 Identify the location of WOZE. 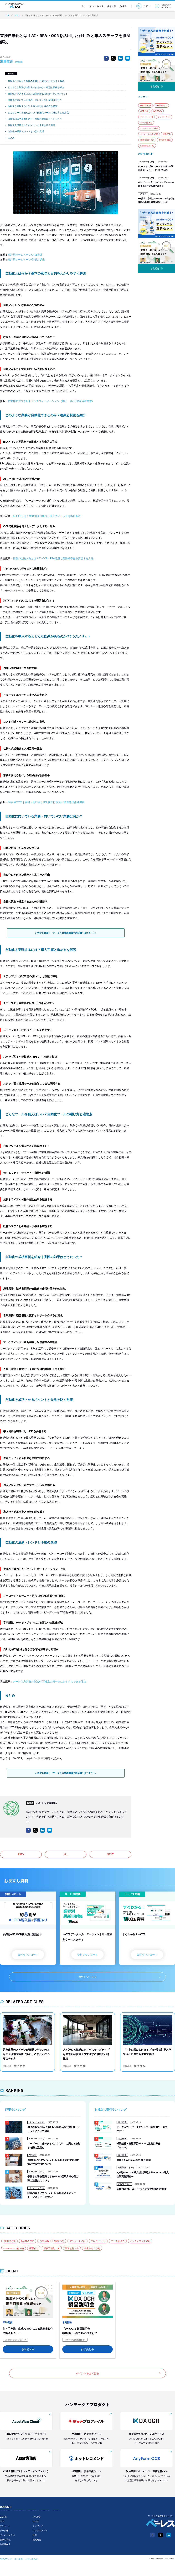
(157, 111).